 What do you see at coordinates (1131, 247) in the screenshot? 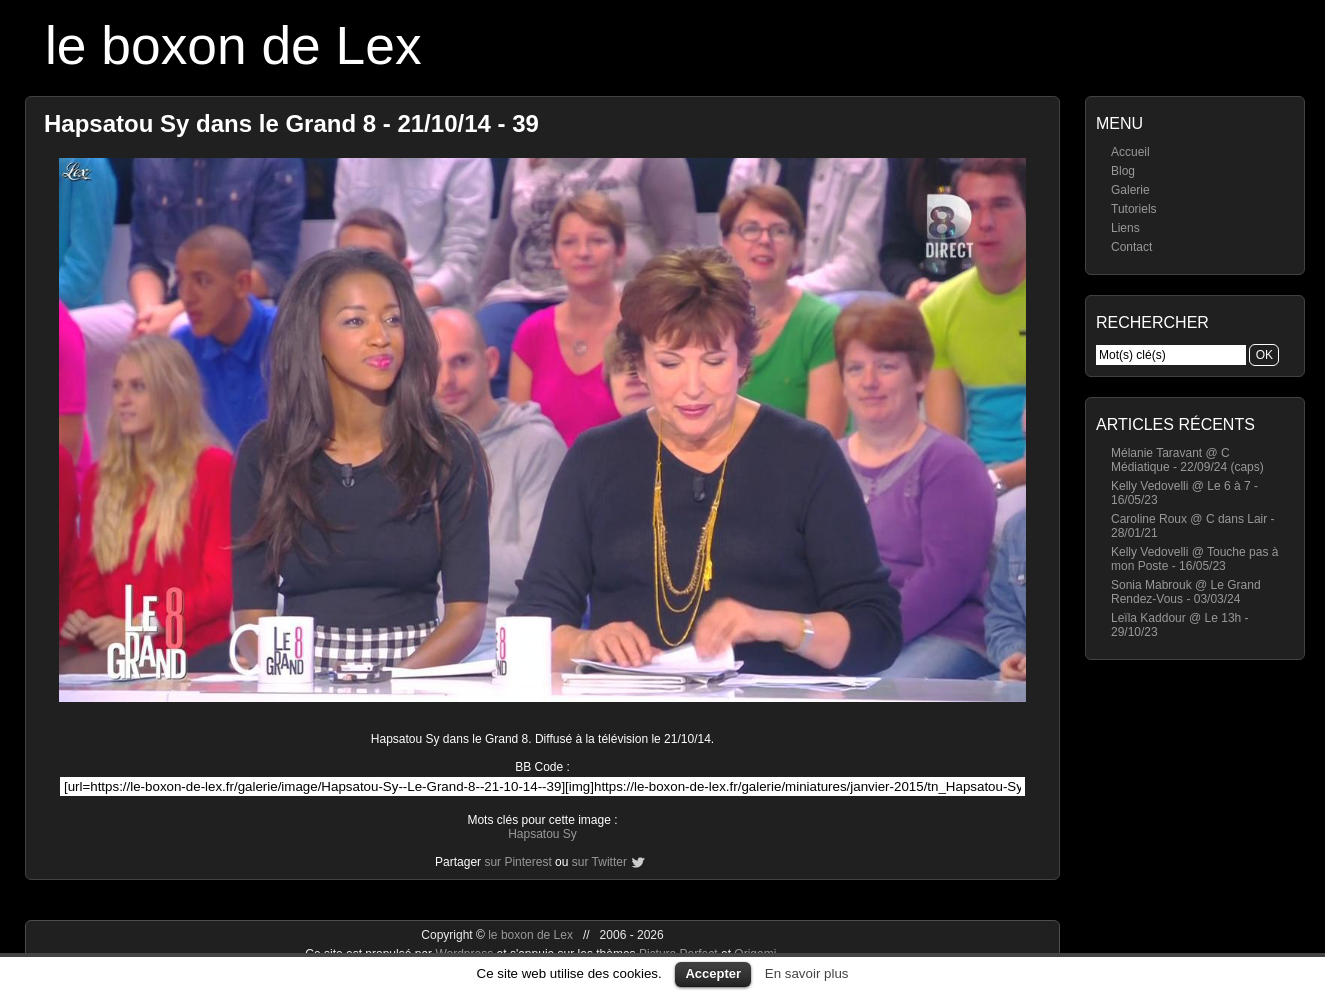
I see `Contact` at bounding box center [1131, 247].